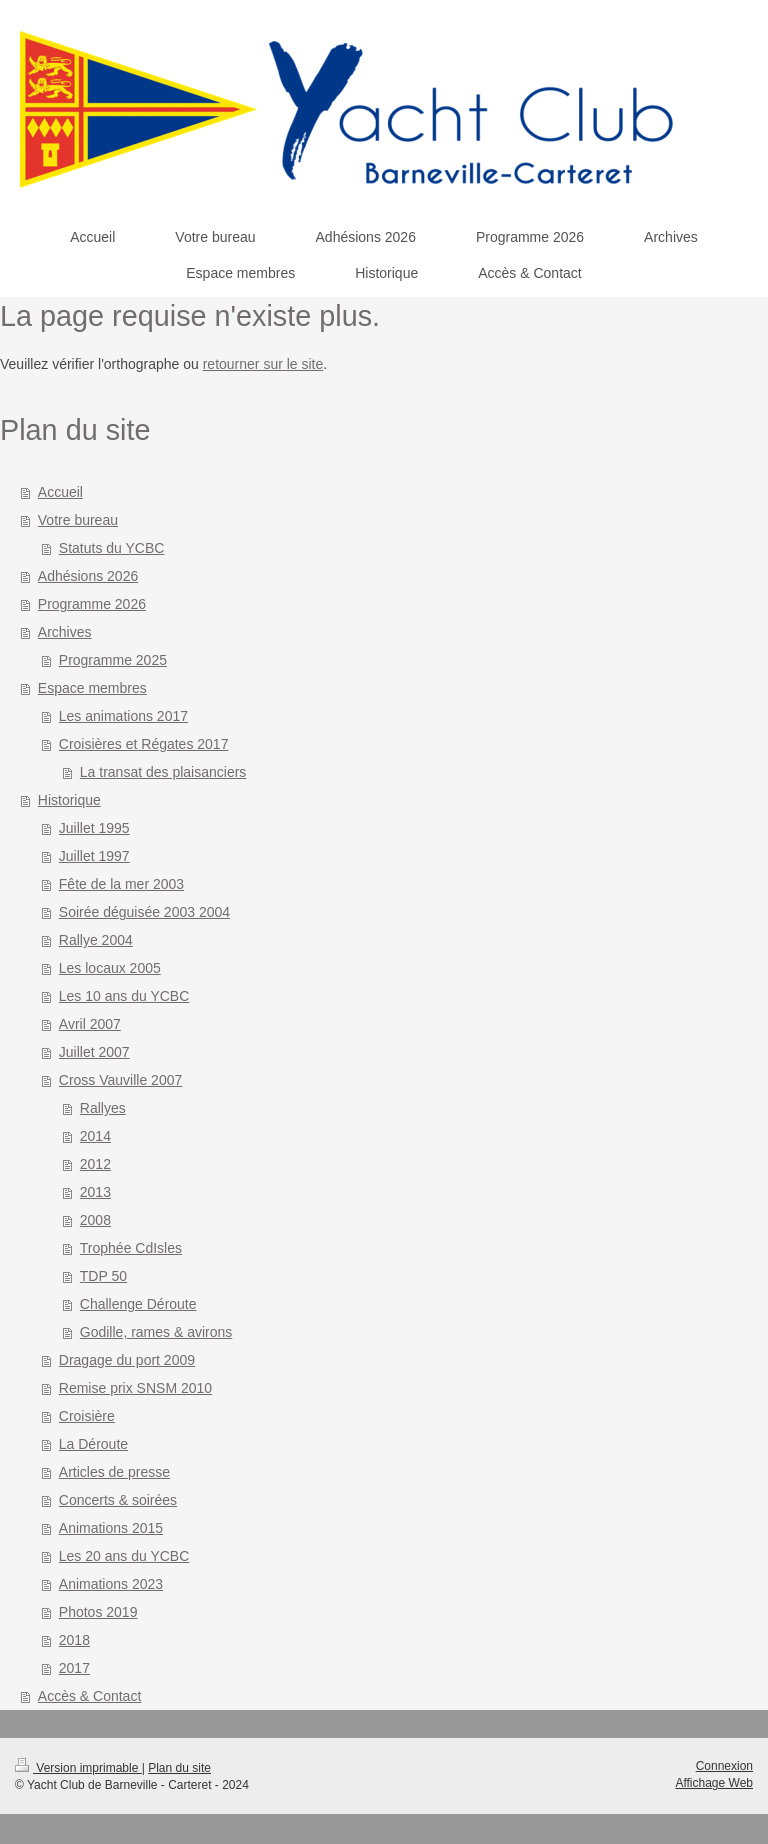 The width and height of the screenshot is (768, 1844). Describe the element at coordinates (74, 1640) in the screenshot. I see `2018` at that location.